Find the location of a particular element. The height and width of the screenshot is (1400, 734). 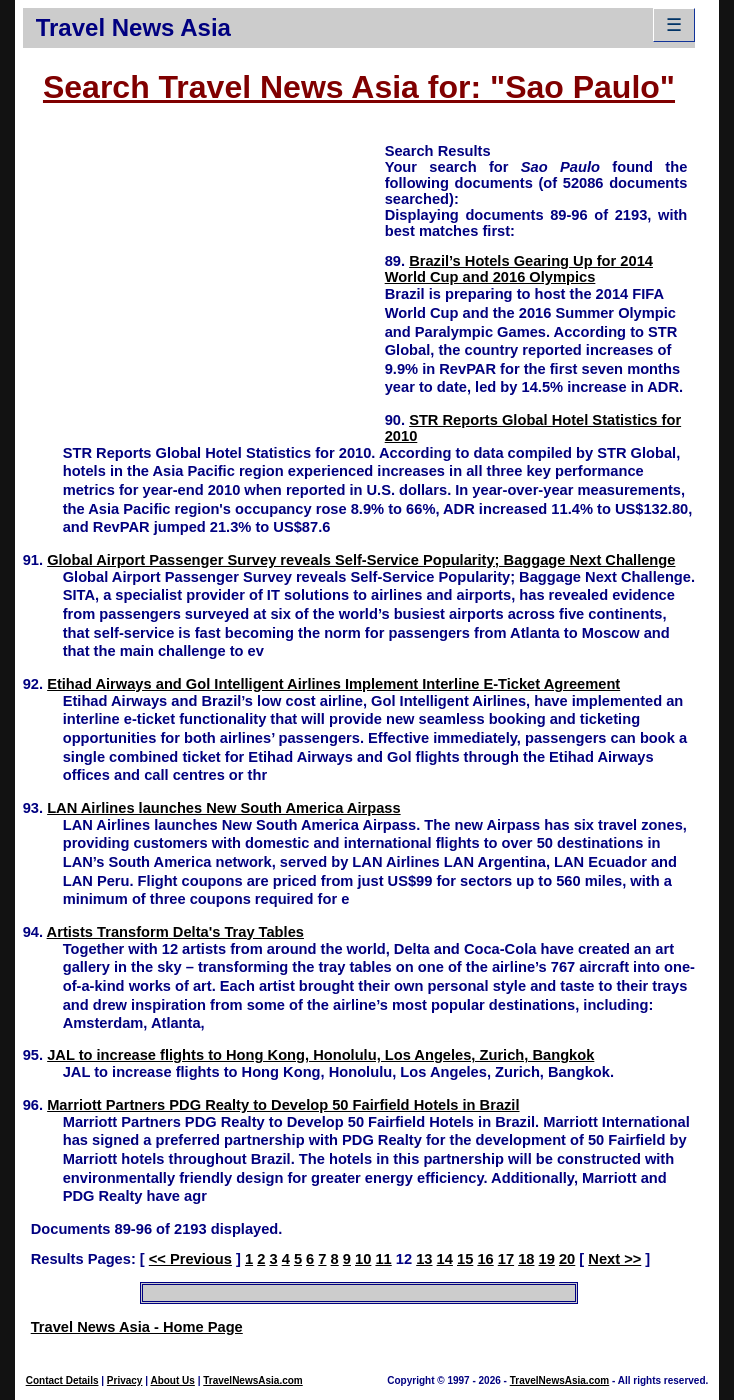

Artists Transform Delta's Tray Tables is located at coordinates (175, 932).